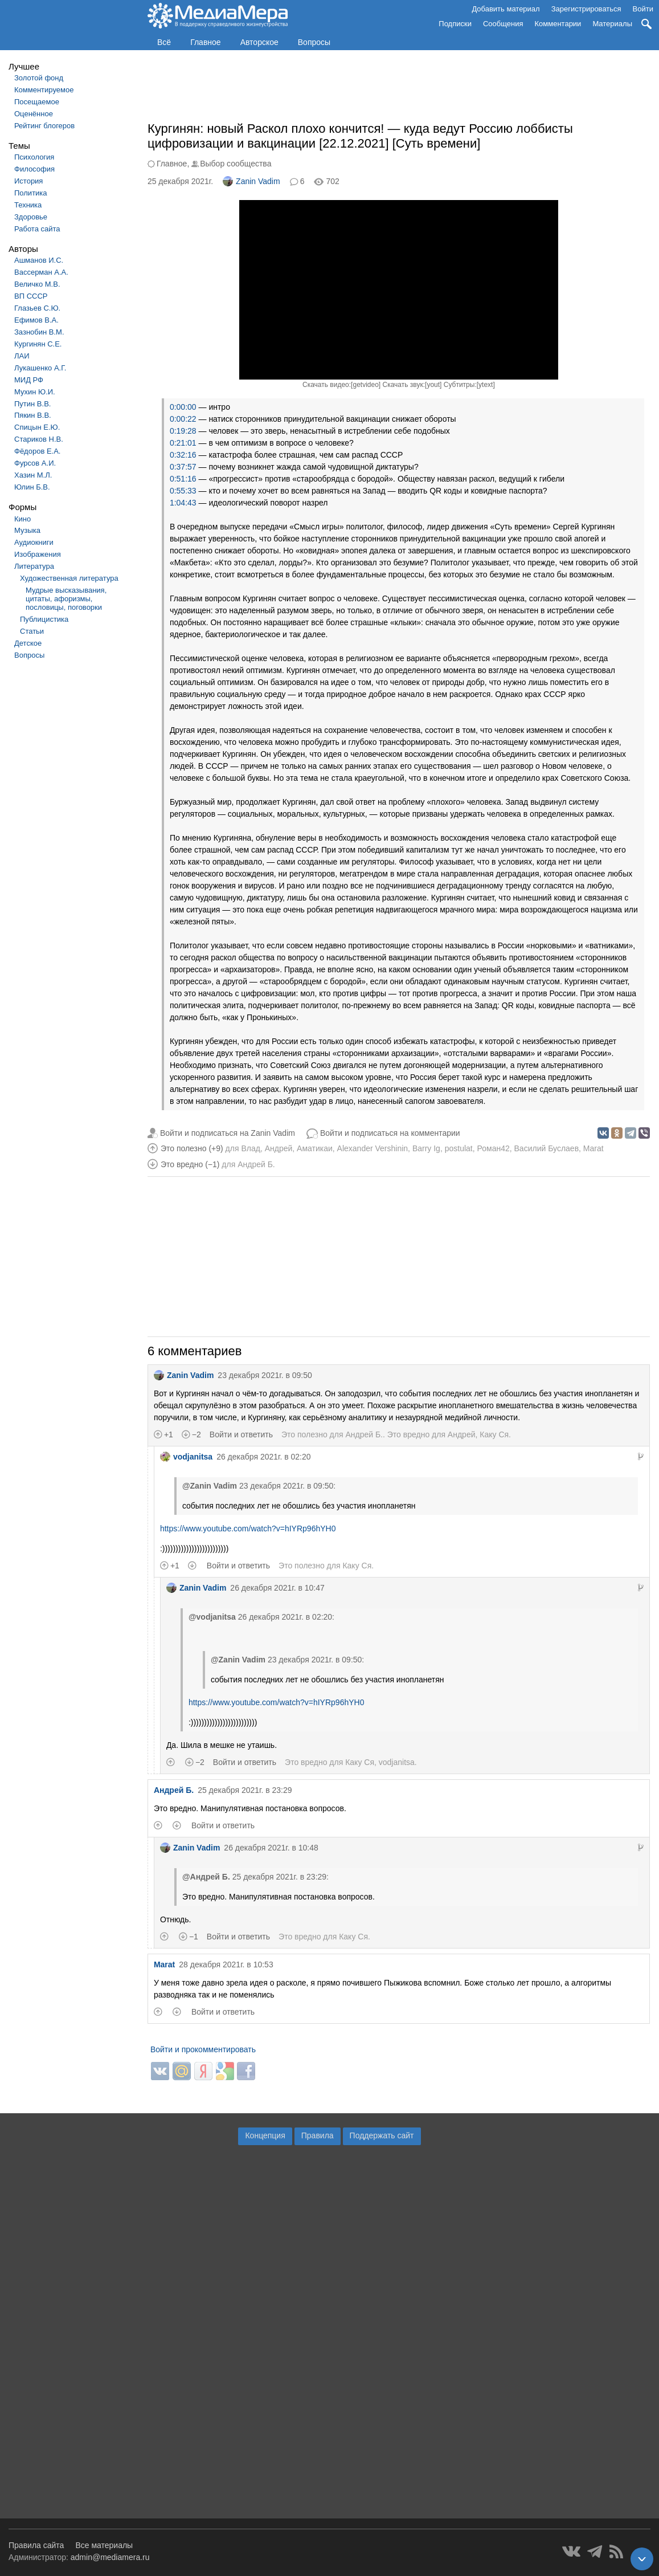 The width and height of the screenshot is (659, 2576). Describe the element at coordinates (643, 9) in the screenshot. I see `Войти` at that location.